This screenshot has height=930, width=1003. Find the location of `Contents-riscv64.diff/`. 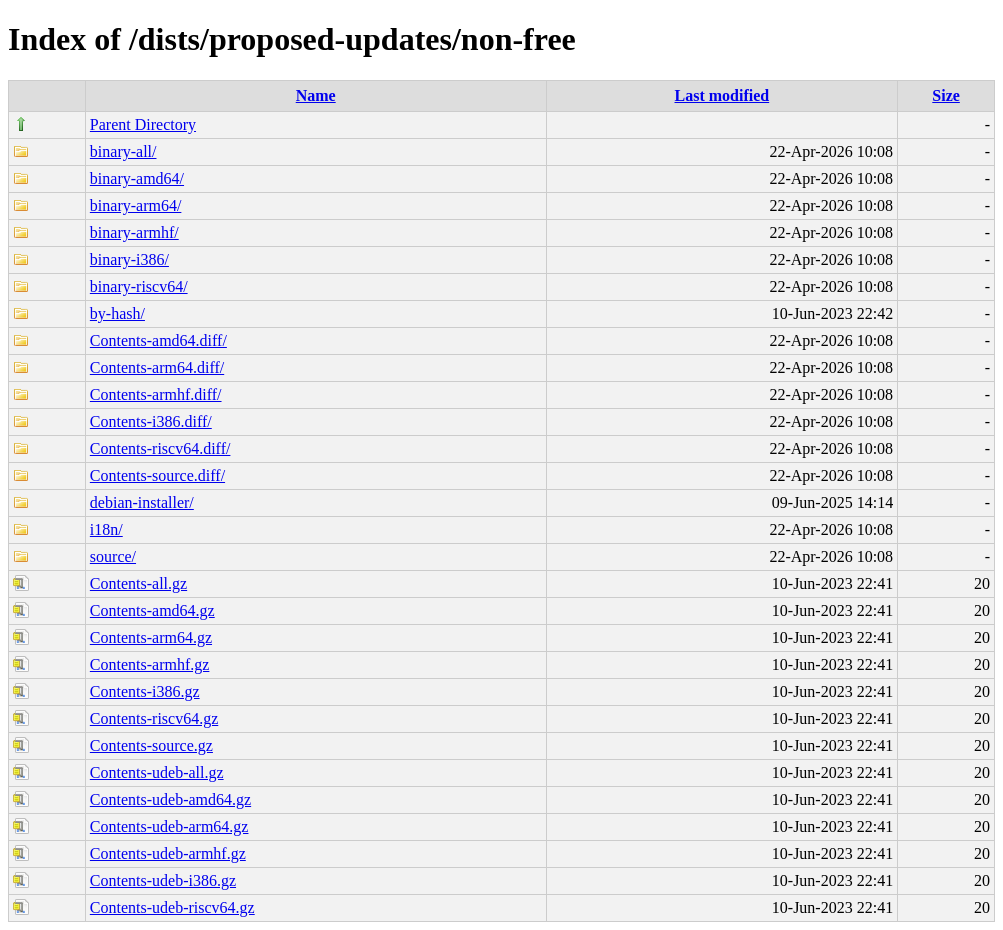

Contents-riscv64.diff/ is located at coordinates (160, 448).